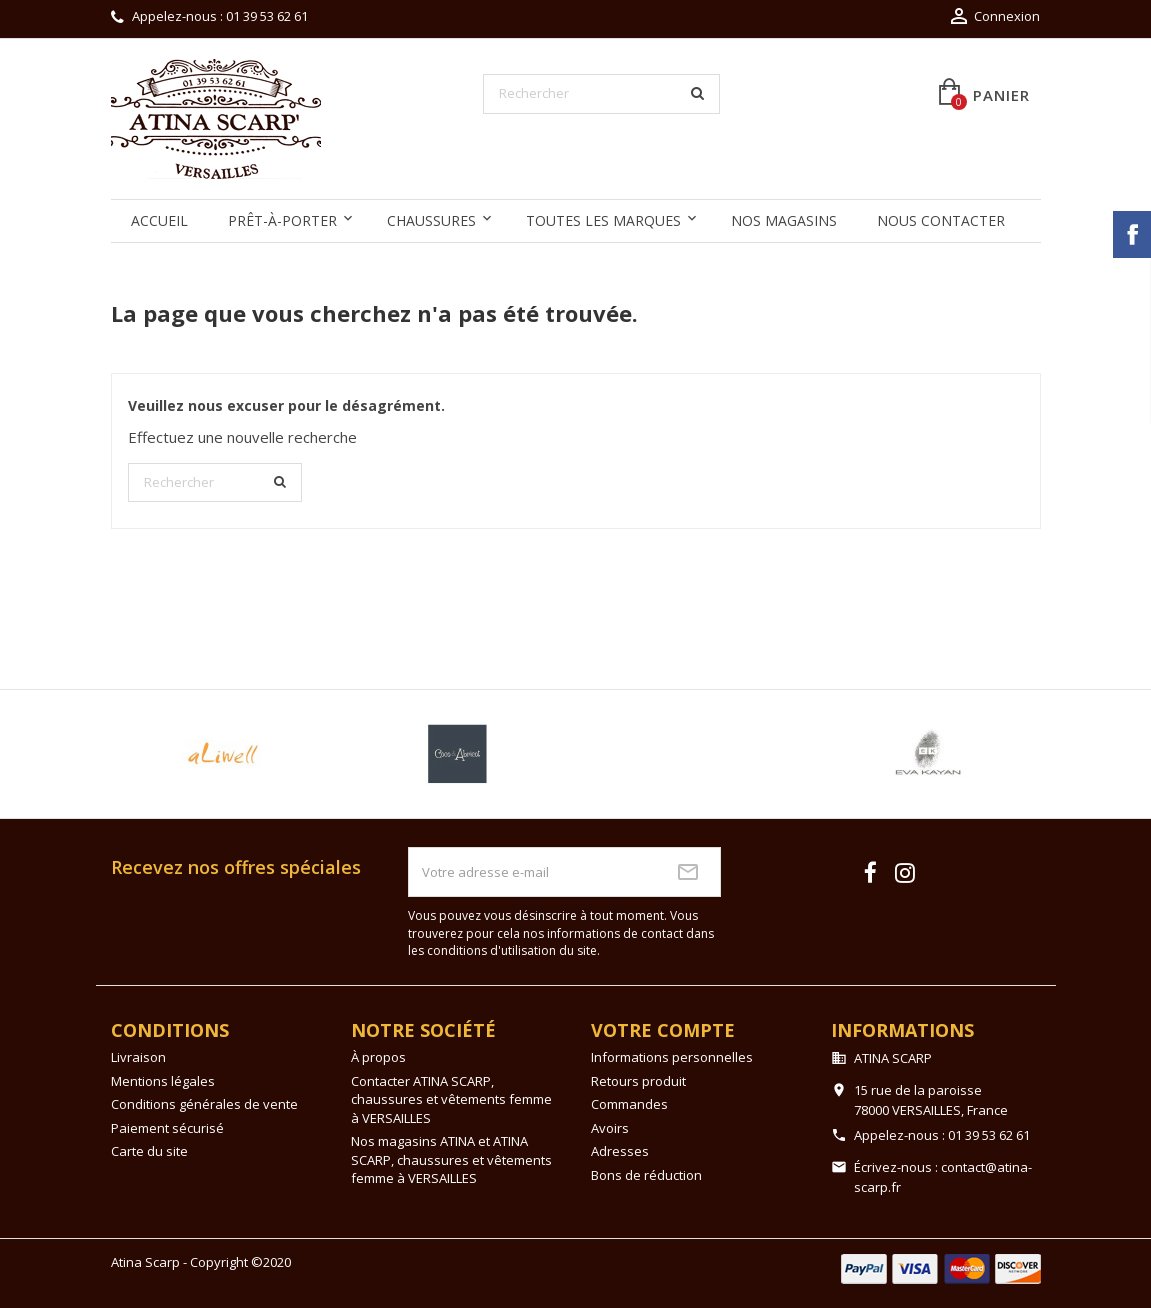 This screenshot has width=1151, height=1308. What do you see at coordinates (629, 1104) in the screenshot?
I see `Commandes` at bounding box center [629, 1104].